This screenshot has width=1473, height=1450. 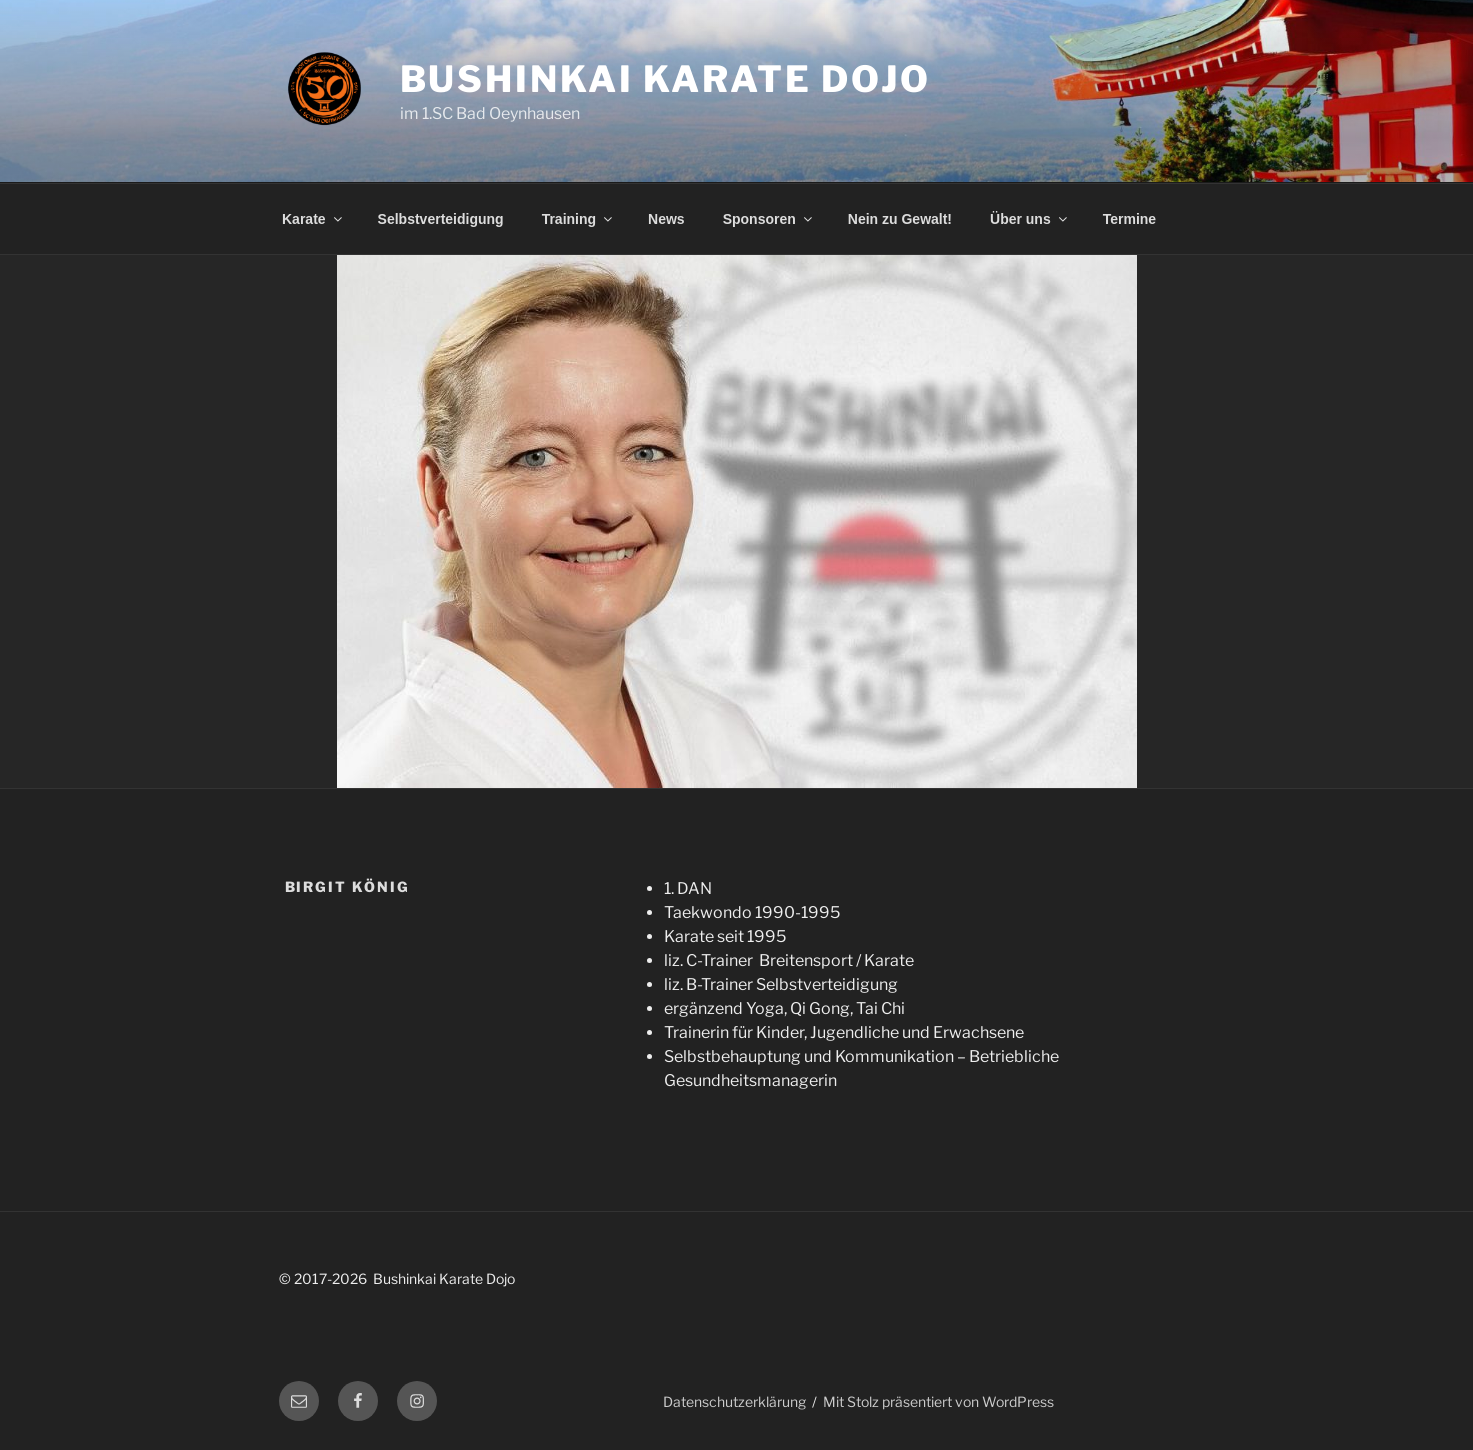 What do you see at coordinates (1030, 219) in the screenshot?
I see `Über uns` at bounding box center [1030, 219].